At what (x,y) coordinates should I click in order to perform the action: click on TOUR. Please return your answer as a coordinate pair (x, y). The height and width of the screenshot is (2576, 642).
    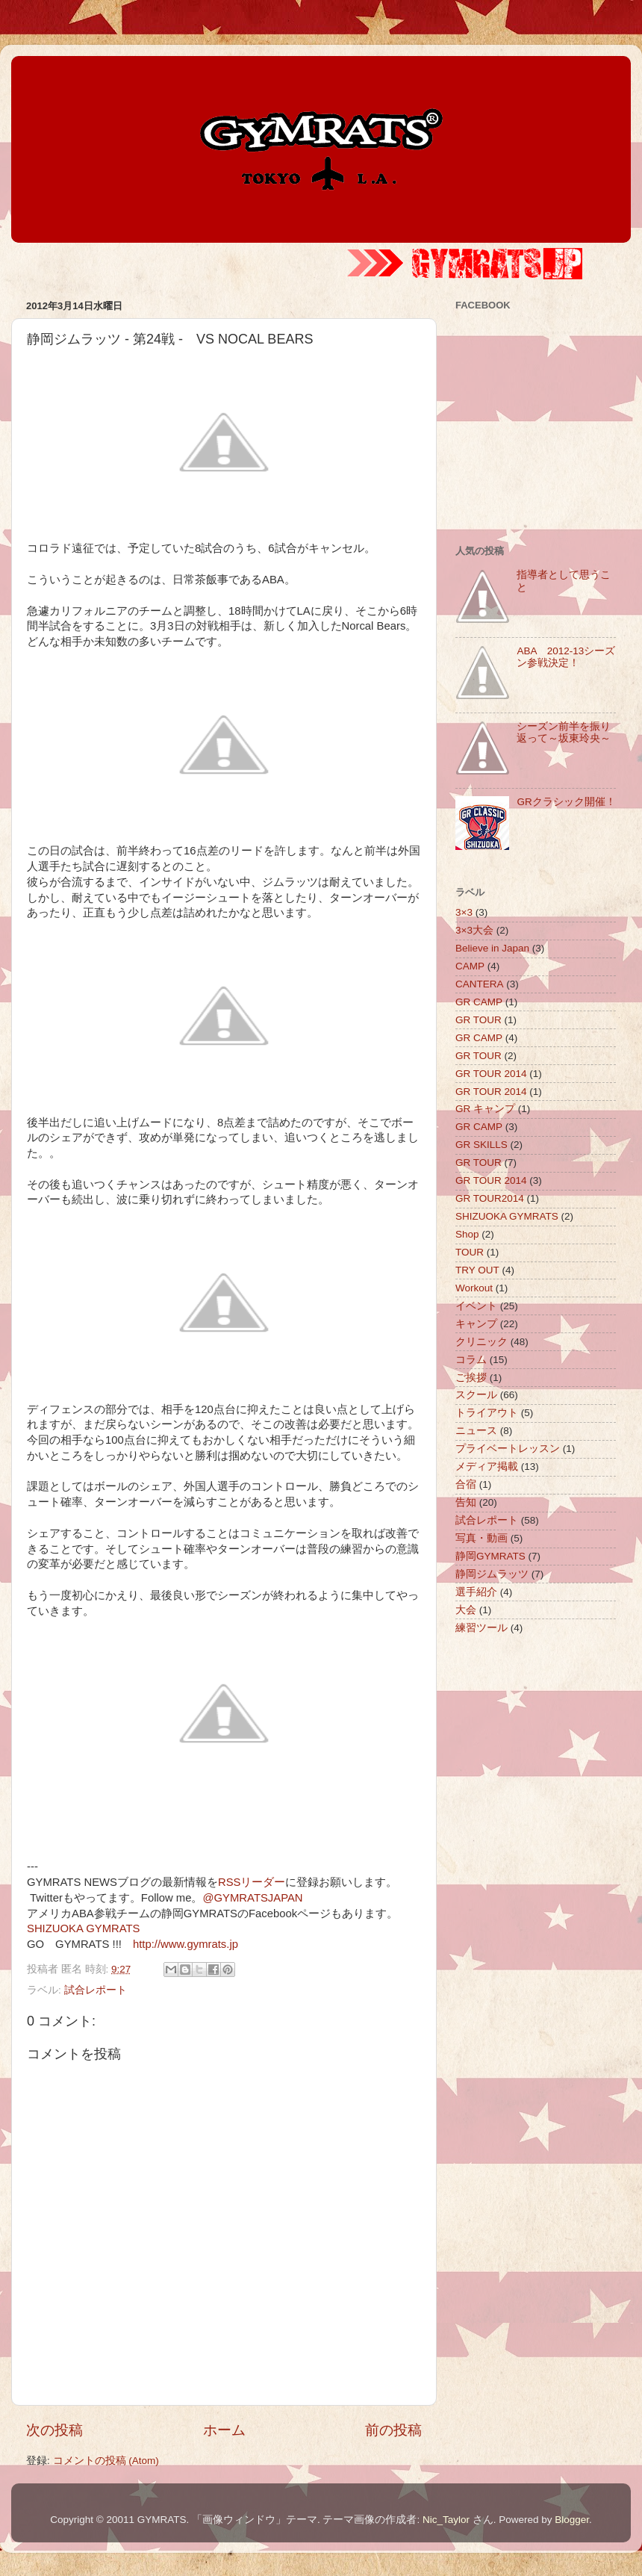
    Looking at the image, I should click on (469, 1252).